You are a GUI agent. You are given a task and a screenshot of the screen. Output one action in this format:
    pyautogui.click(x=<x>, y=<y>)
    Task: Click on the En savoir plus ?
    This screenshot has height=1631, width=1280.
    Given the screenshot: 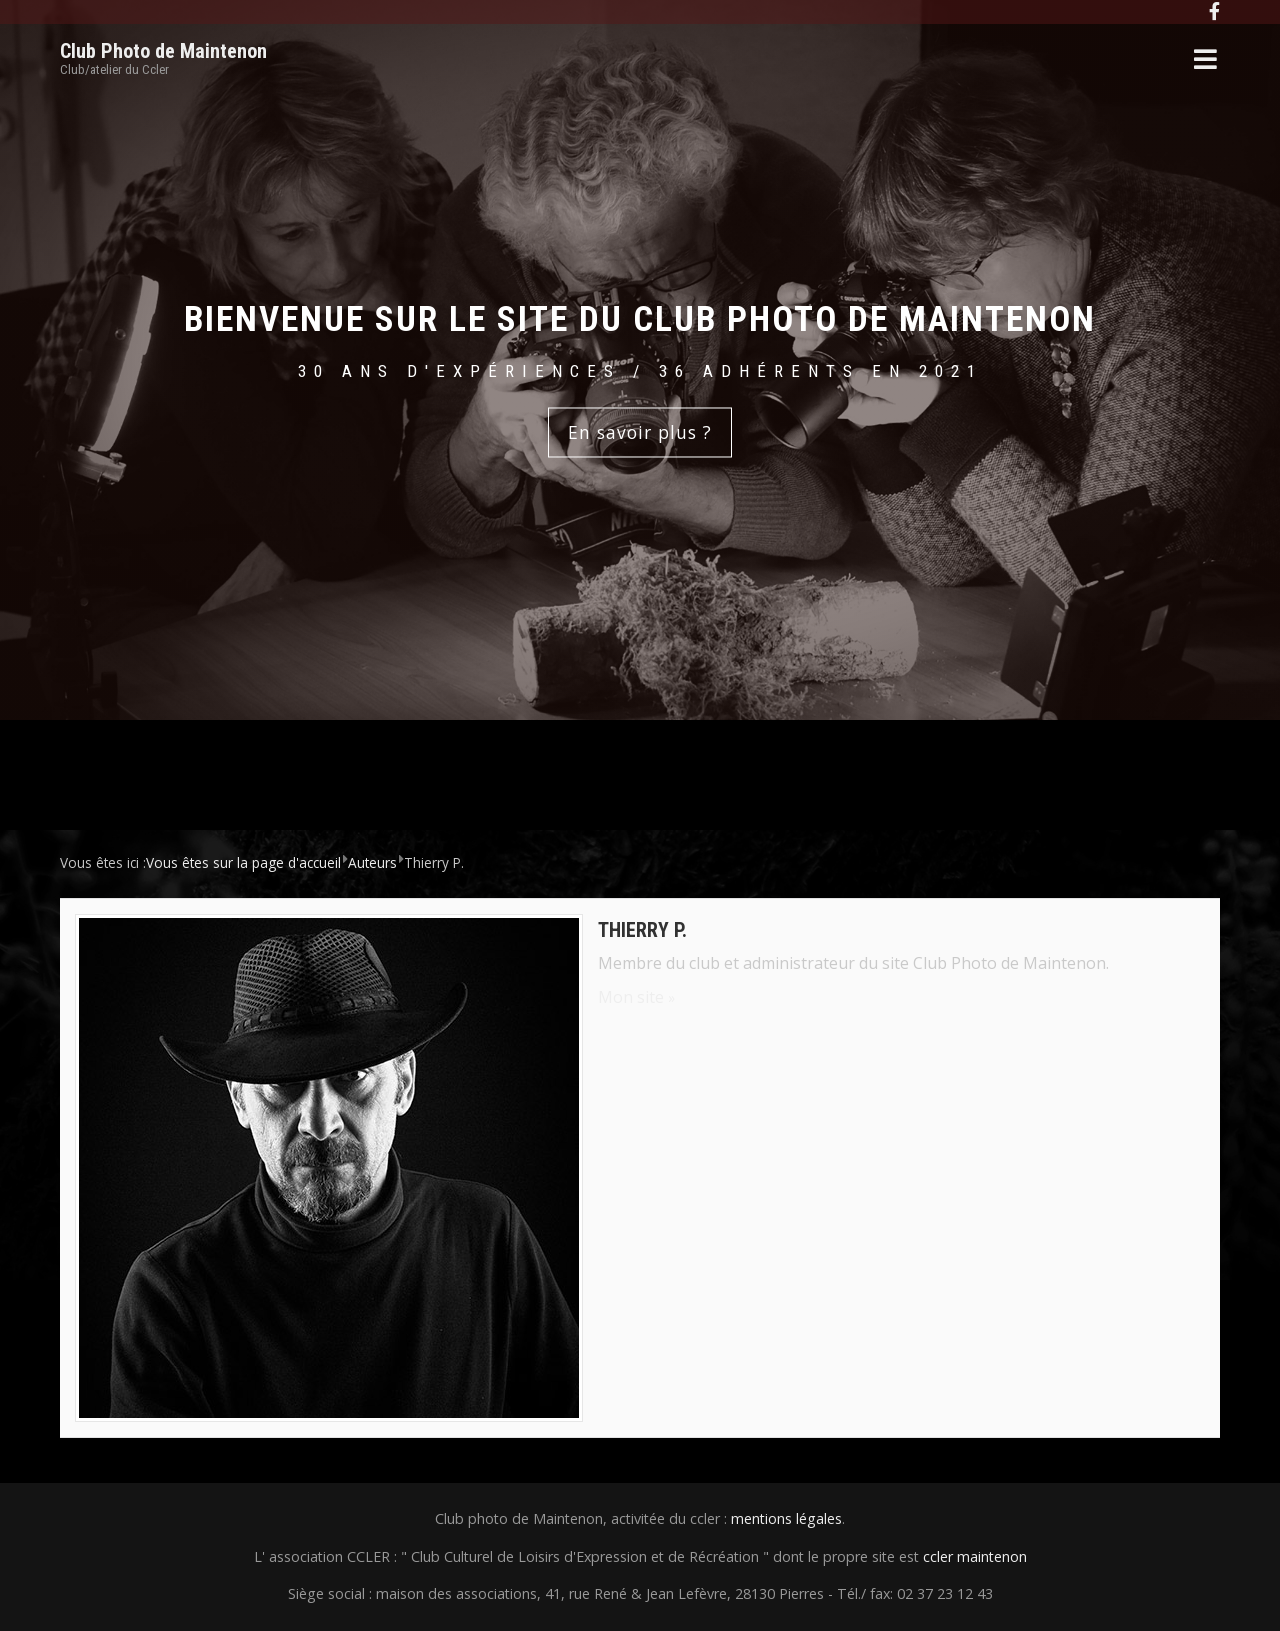 What is the action you would take?
    pyautogui.click(x=640, y=432)
    